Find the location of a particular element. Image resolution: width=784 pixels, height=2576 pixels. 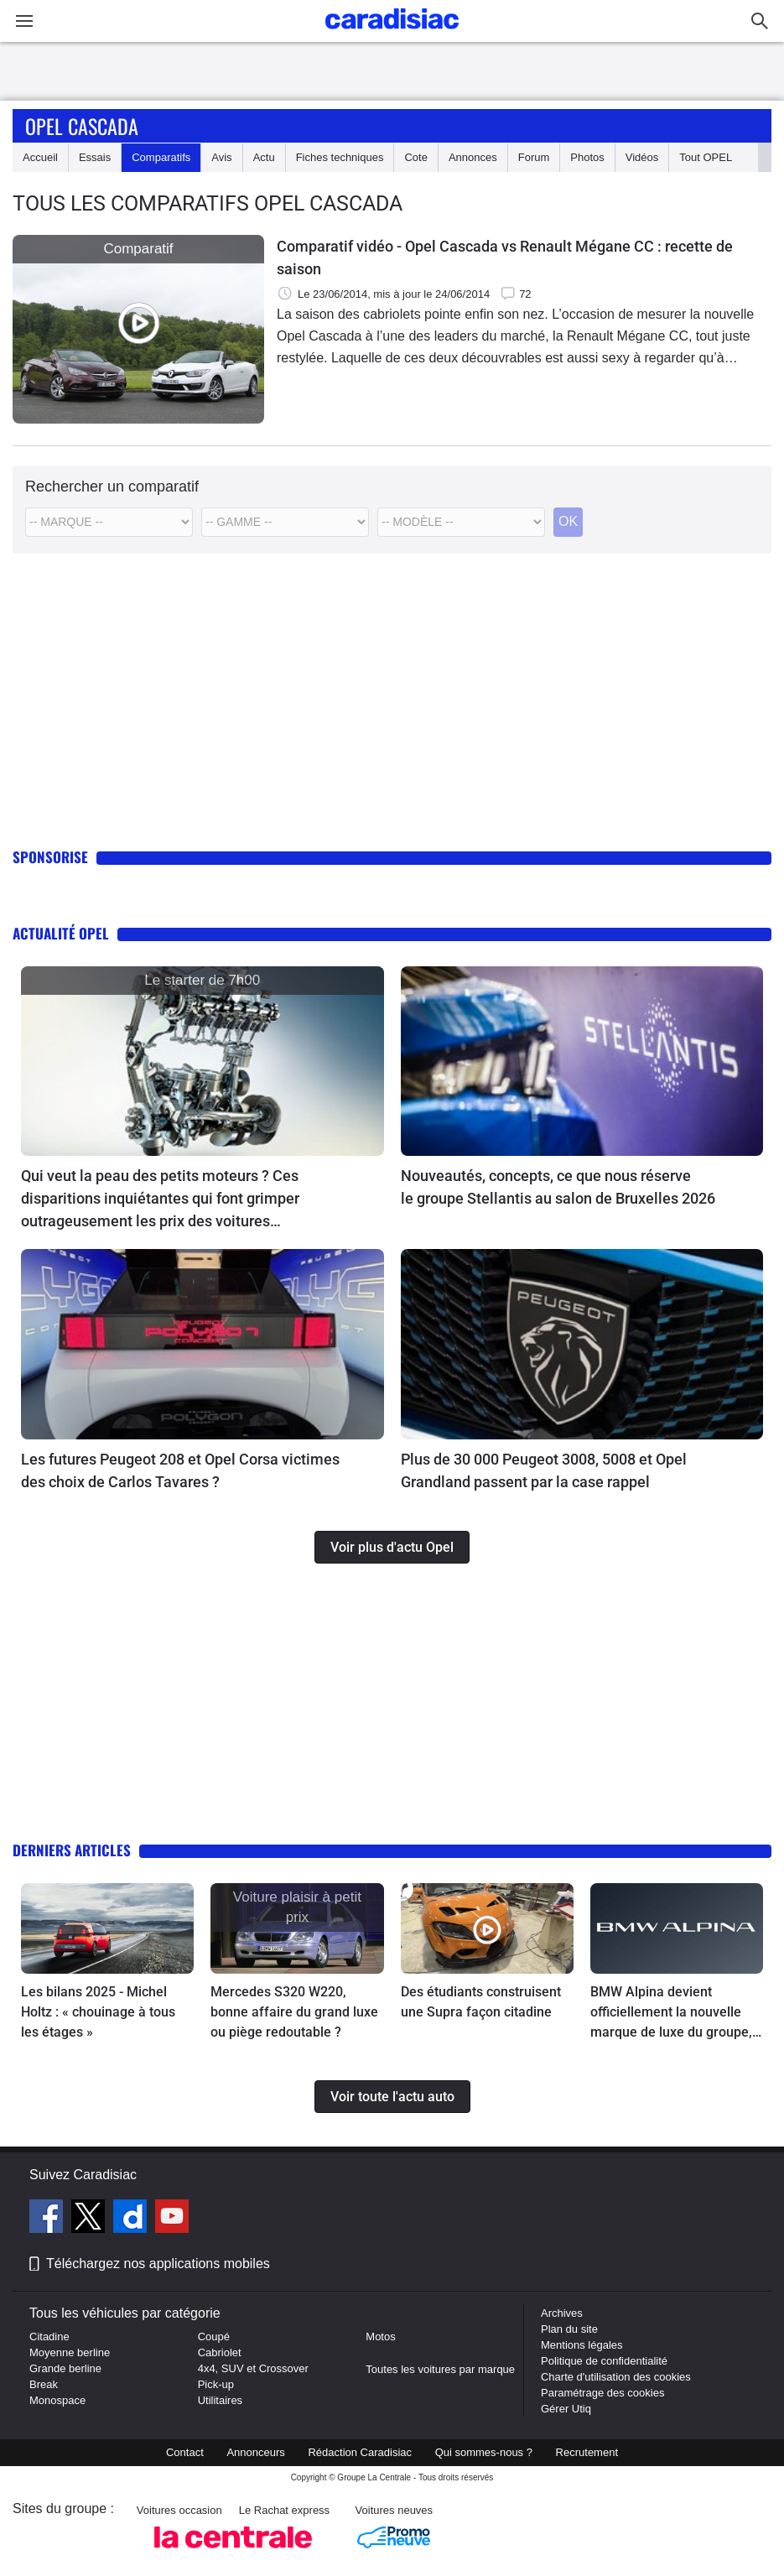

Politique de confidentialité is located at coordinates (604, 2361).